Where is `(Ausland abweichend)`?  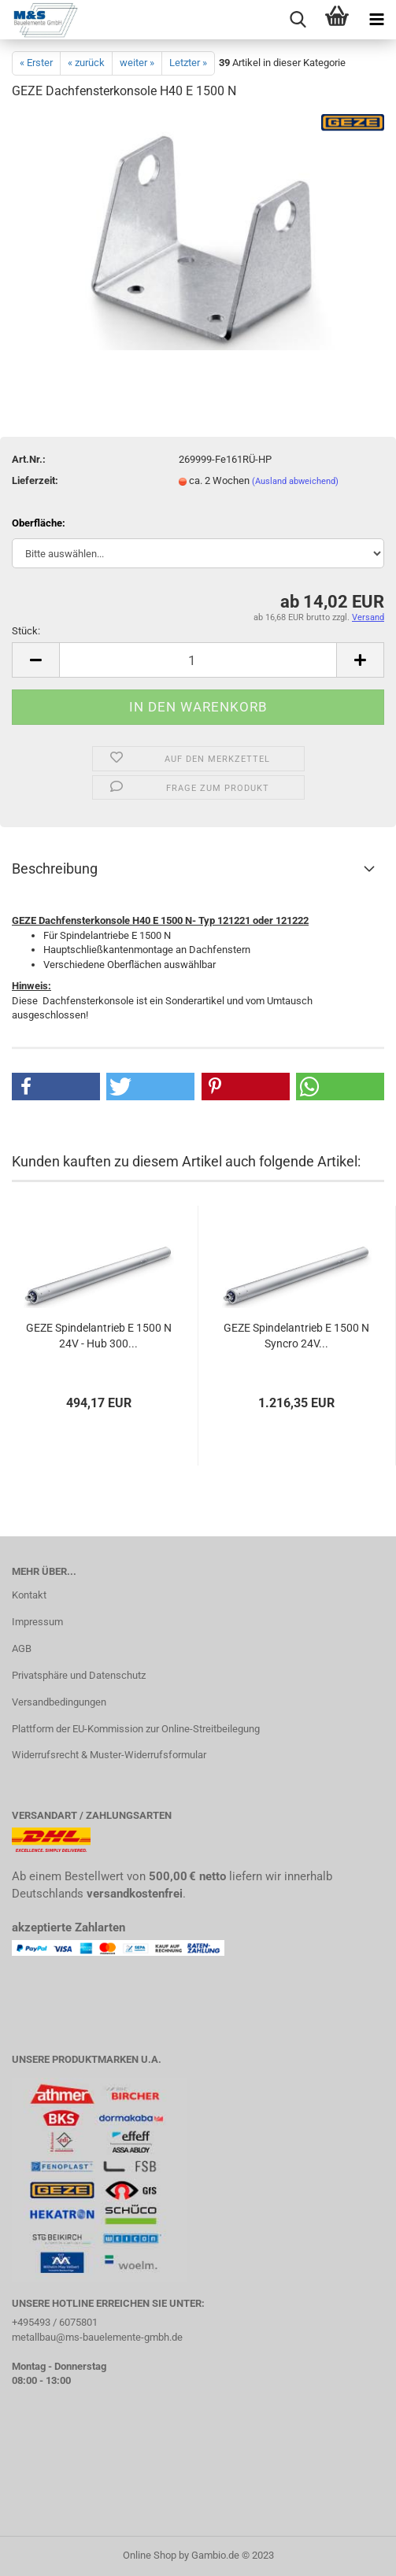 (Ausland abweichend) is located at coordinates (295, 481).